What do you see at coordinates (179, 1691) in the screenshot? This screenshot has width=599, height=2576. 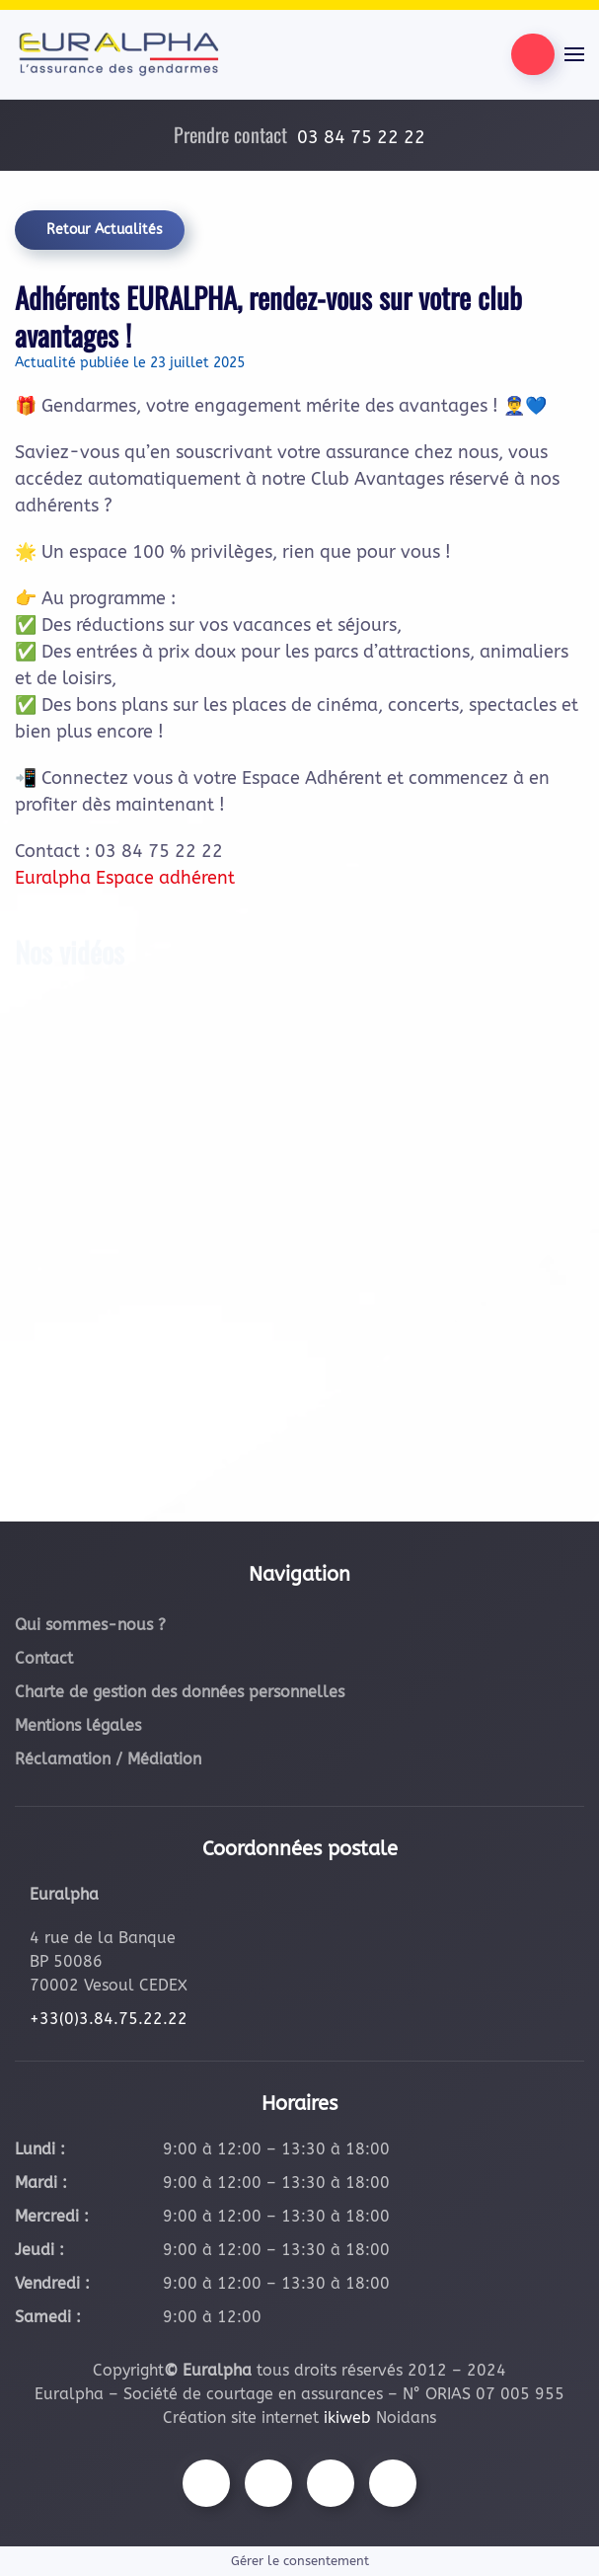 I see `Charte de gestion des données personnelles` at bounding box center [179, 1691].